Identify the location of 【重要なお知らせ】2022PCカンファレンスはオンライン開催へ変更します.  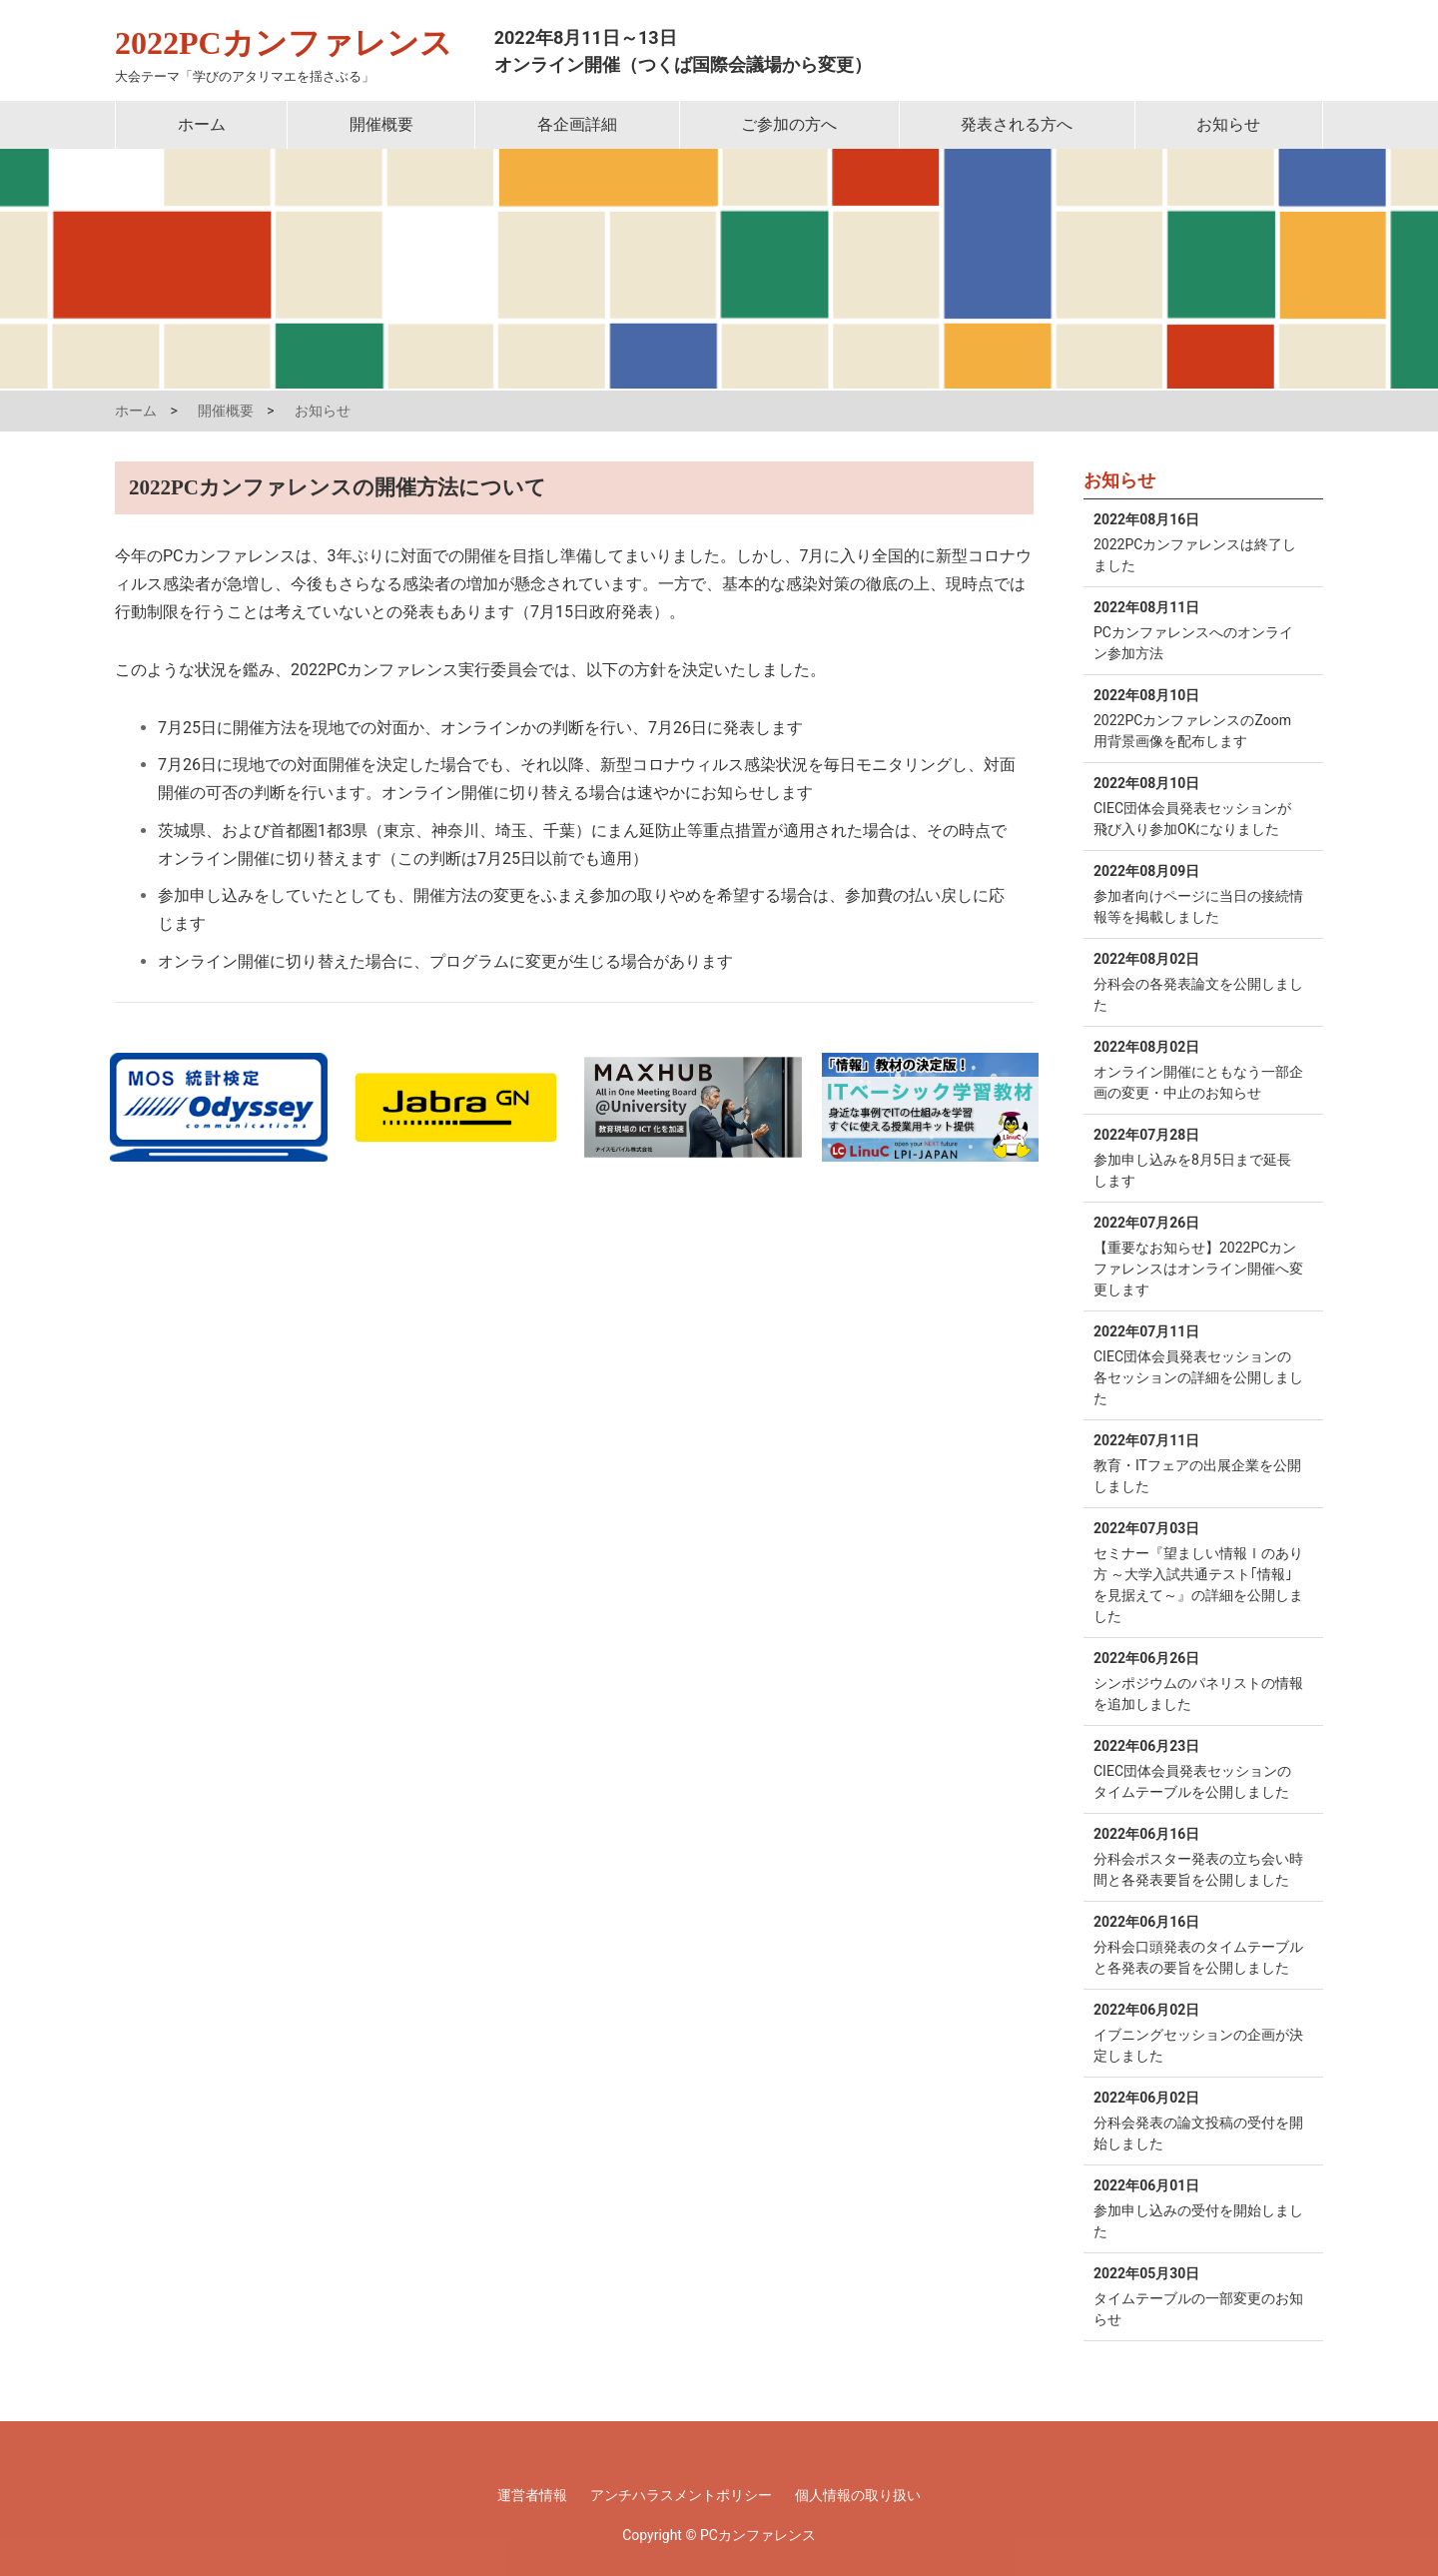
(1198, 1255).